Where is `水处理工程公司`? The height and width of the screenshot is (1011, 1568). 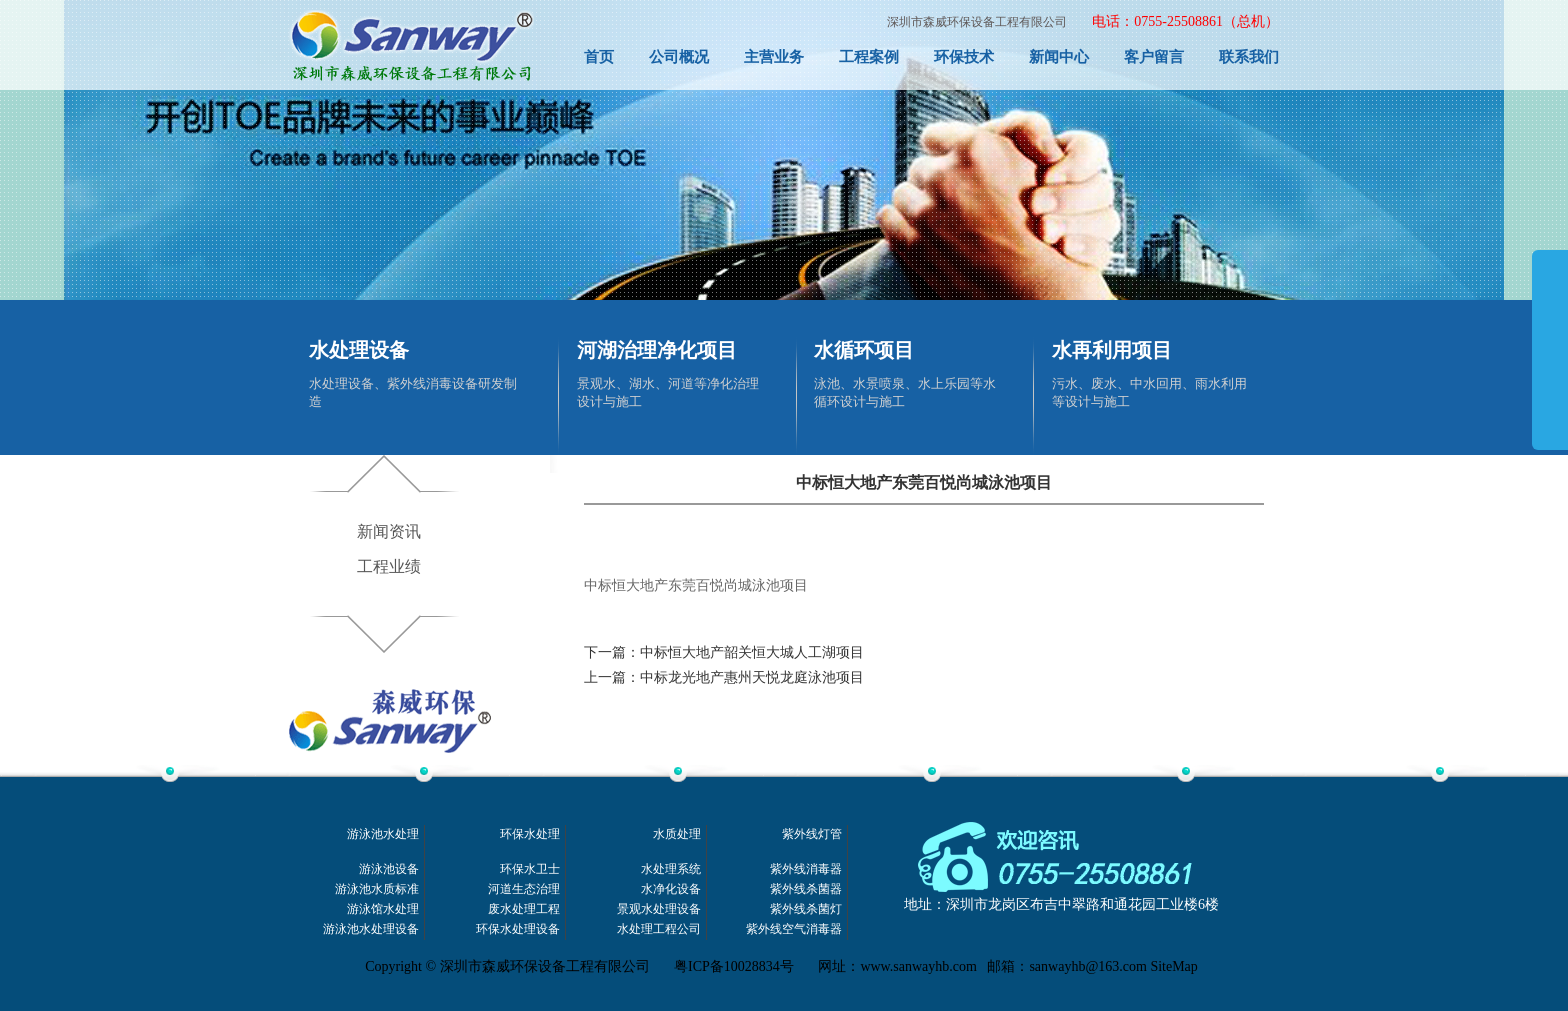 水处理工程公司 is located at coordinates (659, 929).